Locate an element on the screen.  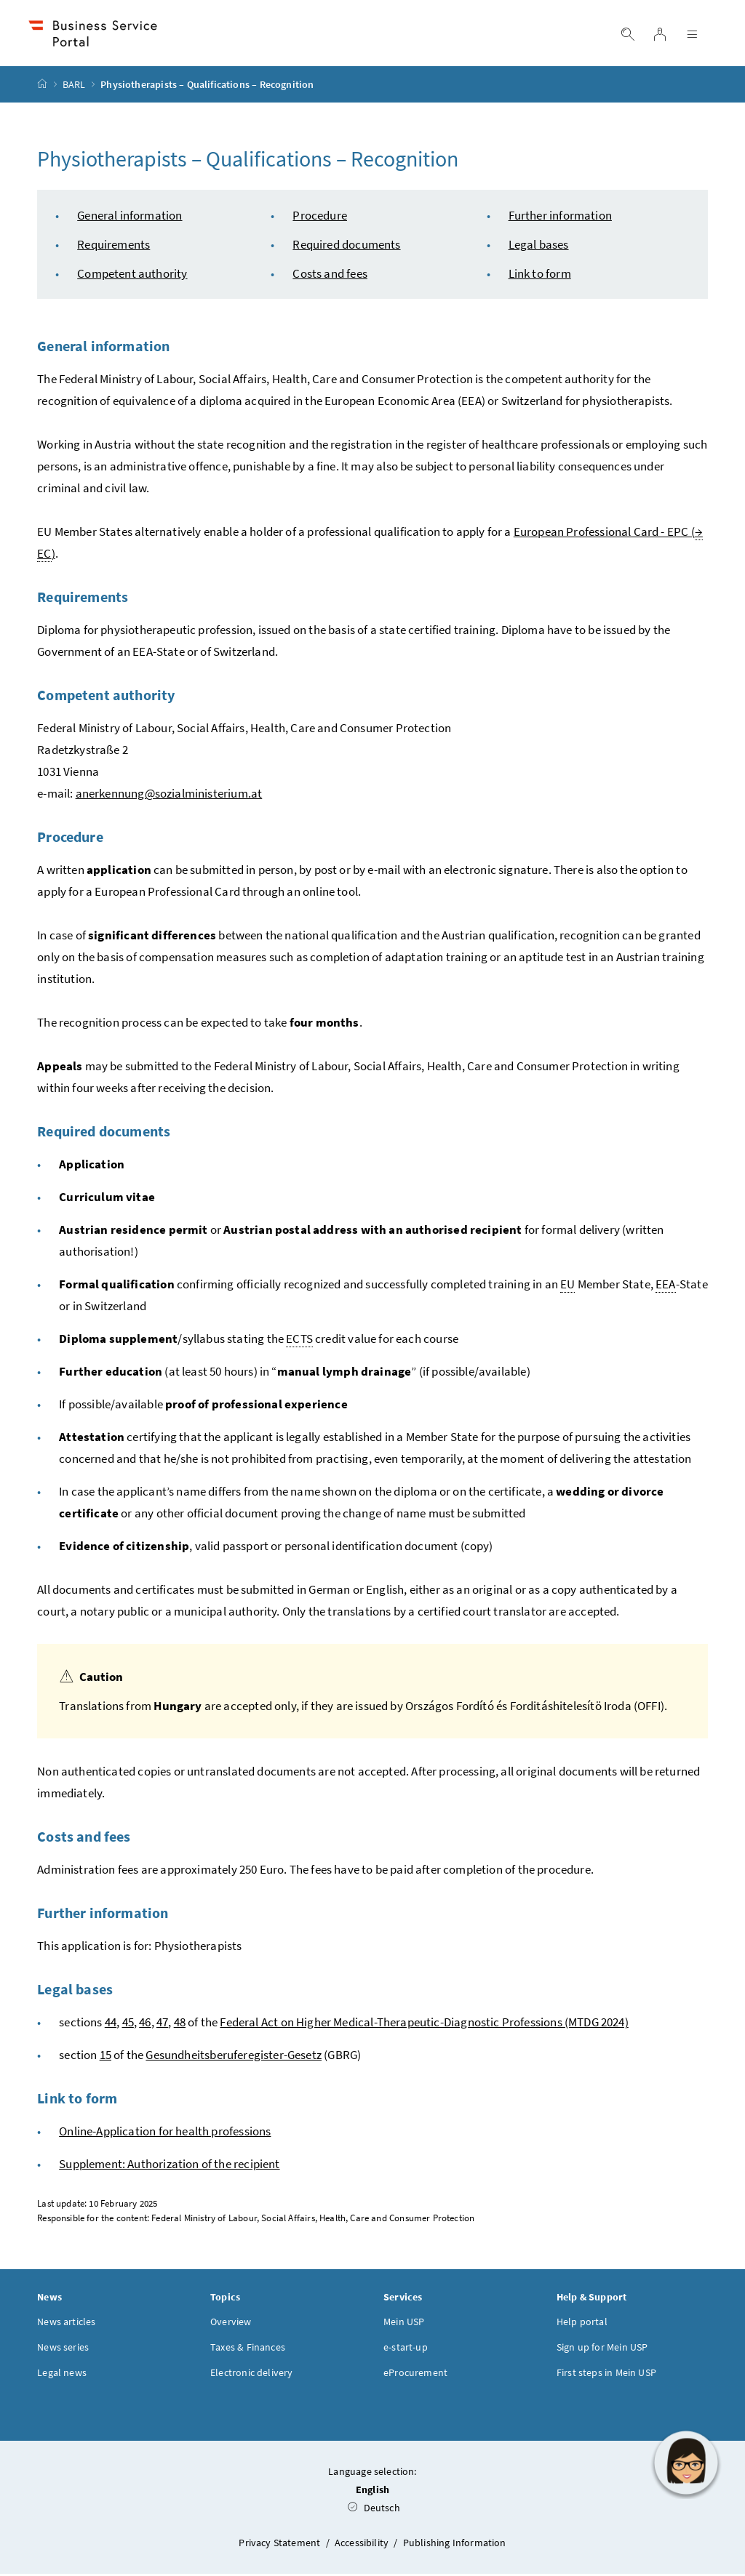
Taxes & Finances is located at coordinates (247, 2349).